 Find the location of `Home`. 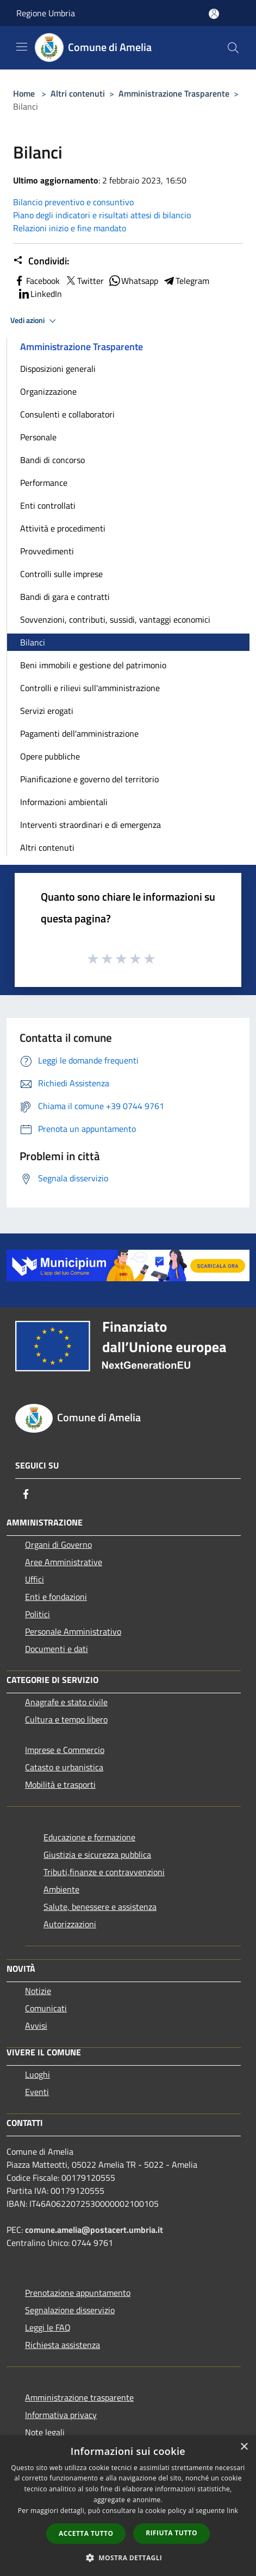

Home is located at coordinates (24, 93).